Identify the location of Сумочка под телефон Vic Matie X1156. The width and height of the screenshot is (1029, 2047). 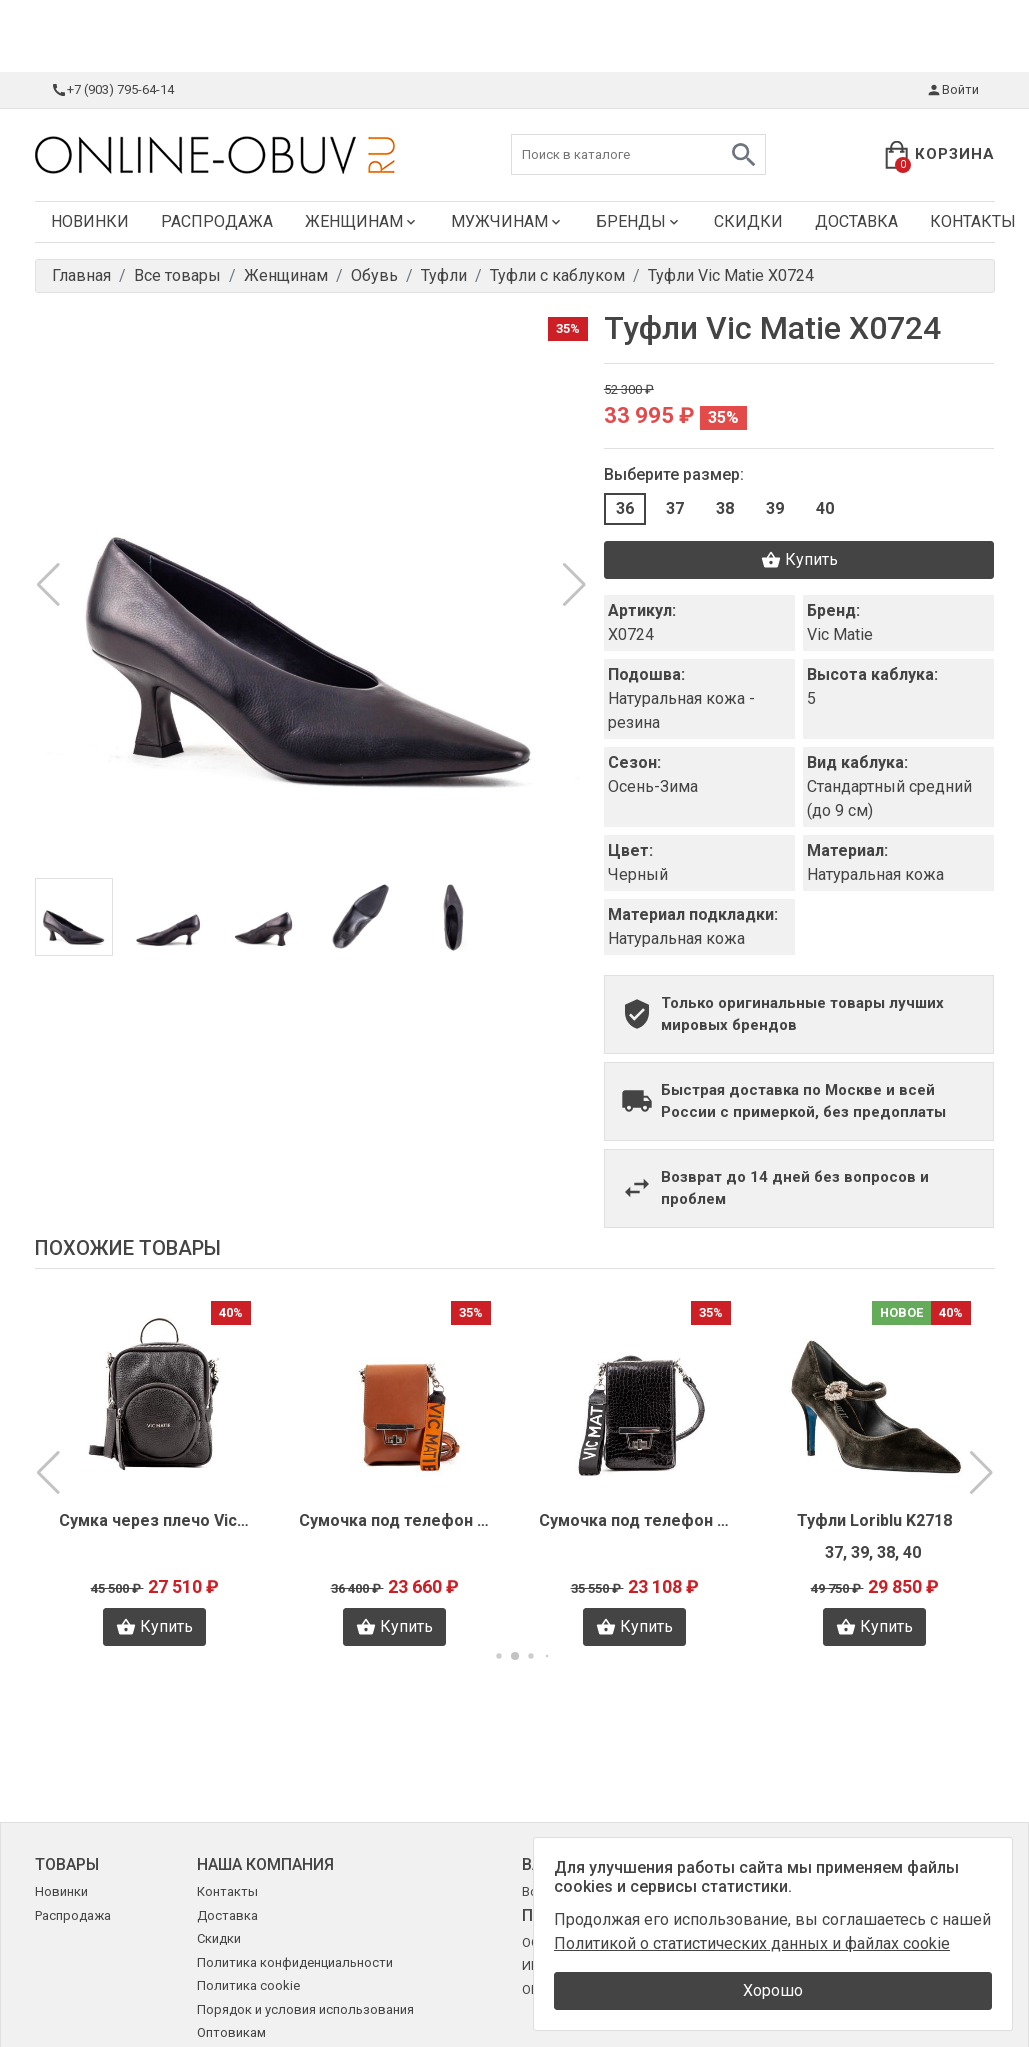
(395, 1520).